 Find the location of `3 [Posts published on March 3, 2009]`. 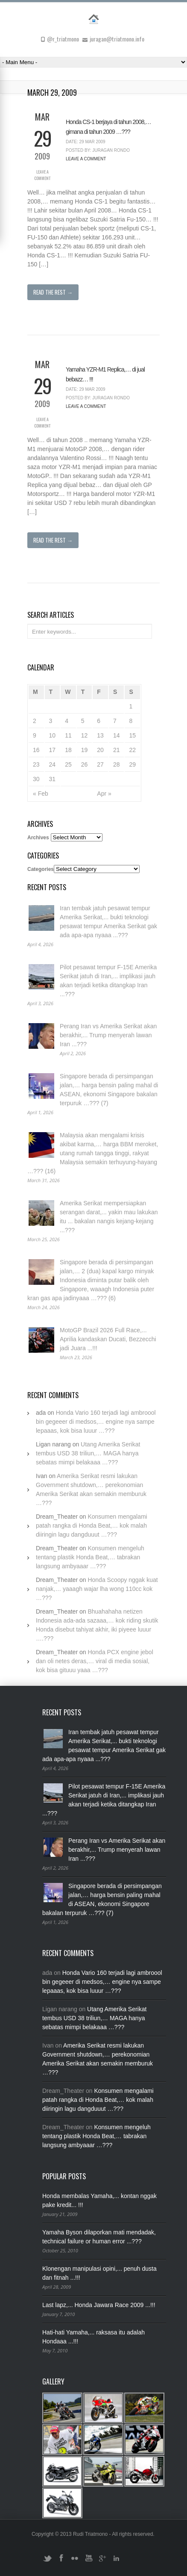

3 [Posts published on March 3, 2009] is located at coordinates (51, 720).